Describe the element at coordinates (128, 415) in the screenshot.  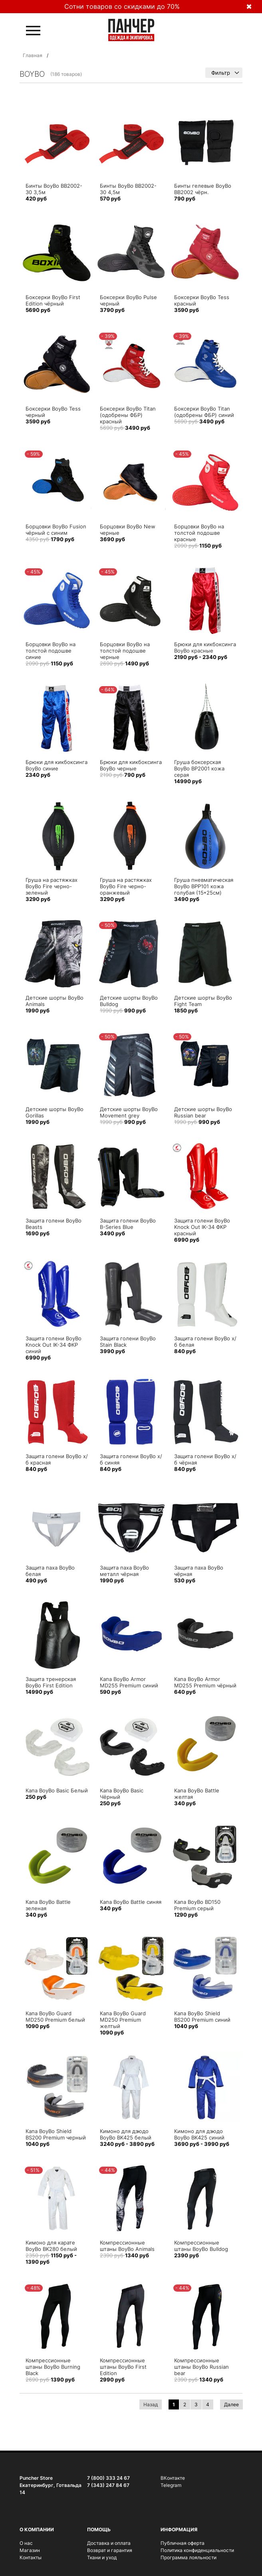
I see `Боксерки BoyBo Titan (одобрены ФБР) красный` at that location.